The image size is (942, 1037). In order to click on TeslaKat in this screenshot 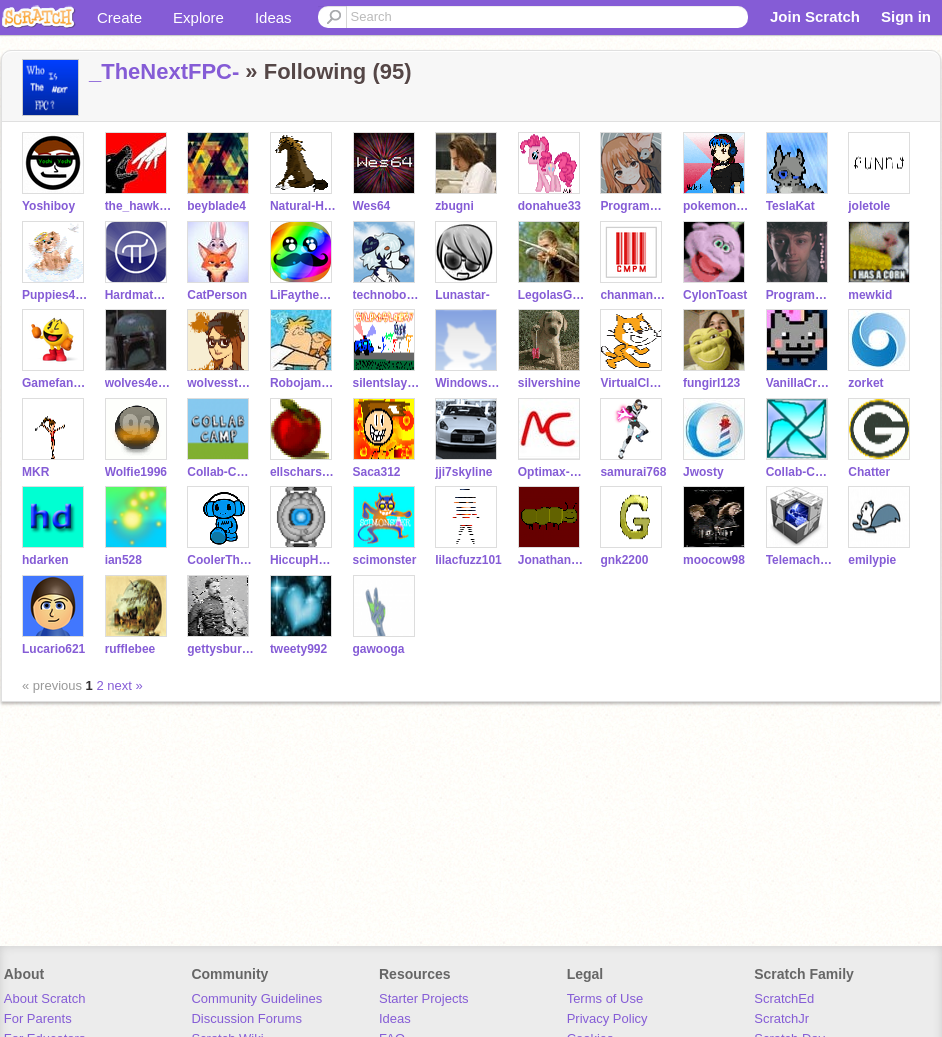, I will do `click(790, 206)`.